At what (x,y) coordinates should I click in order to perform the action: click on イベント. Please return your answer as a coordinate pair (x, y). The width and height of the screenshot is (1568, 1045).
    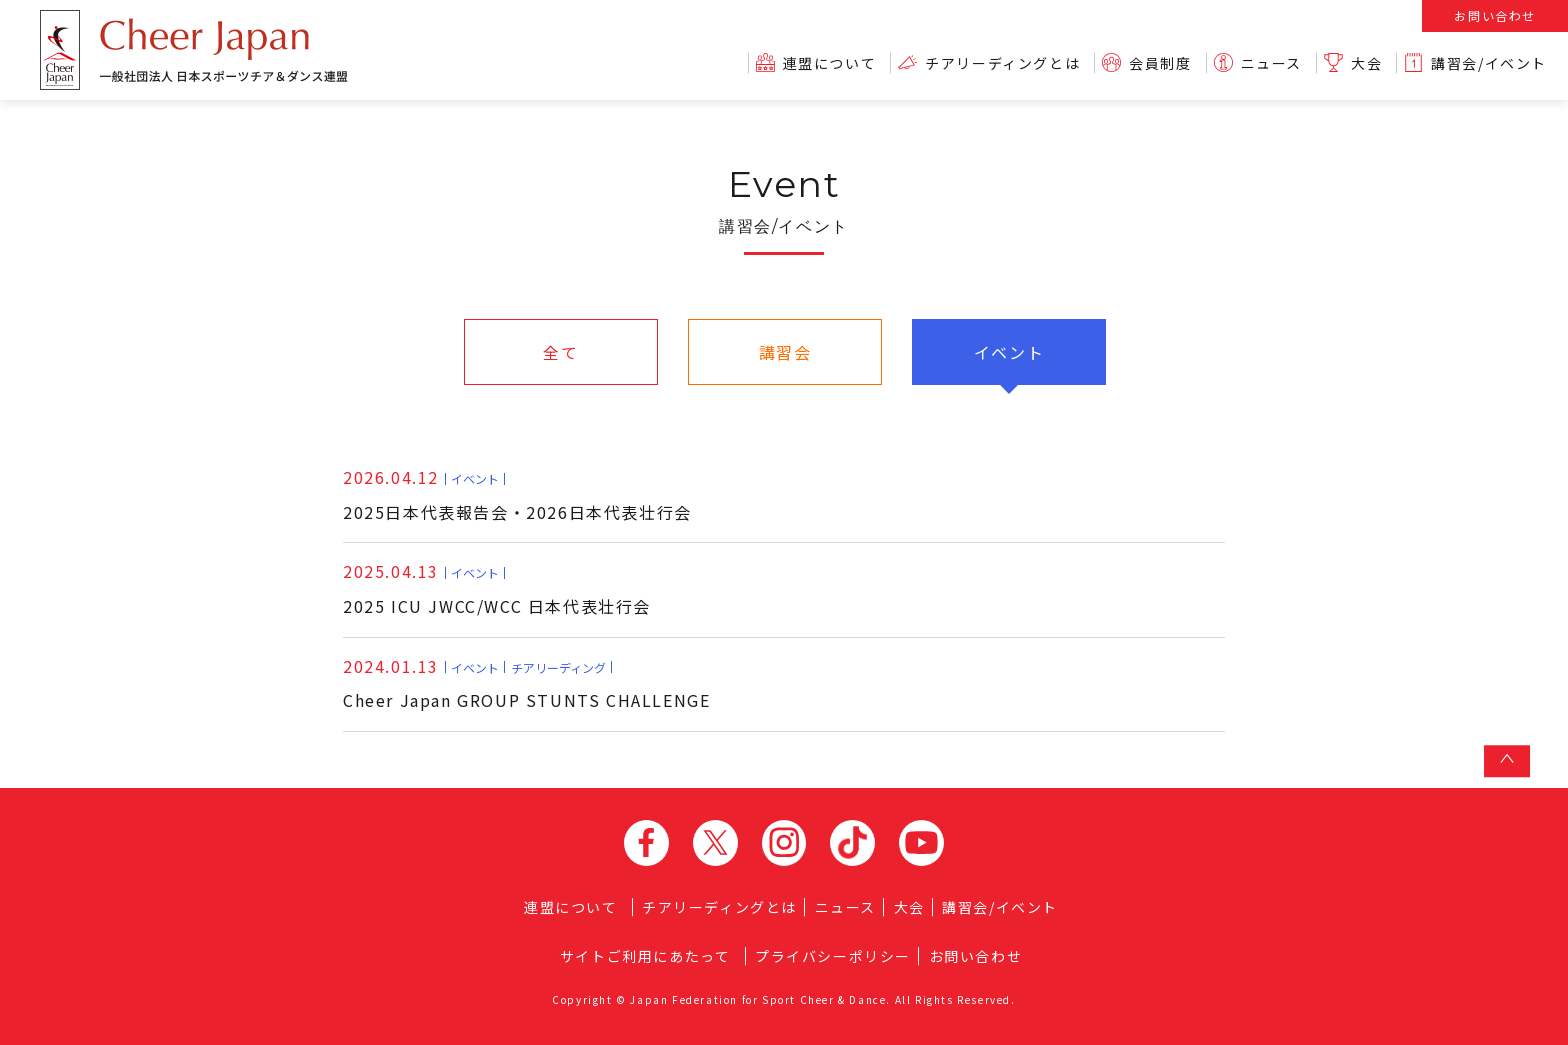
    Looking at the image, I should click on (1009, 352).